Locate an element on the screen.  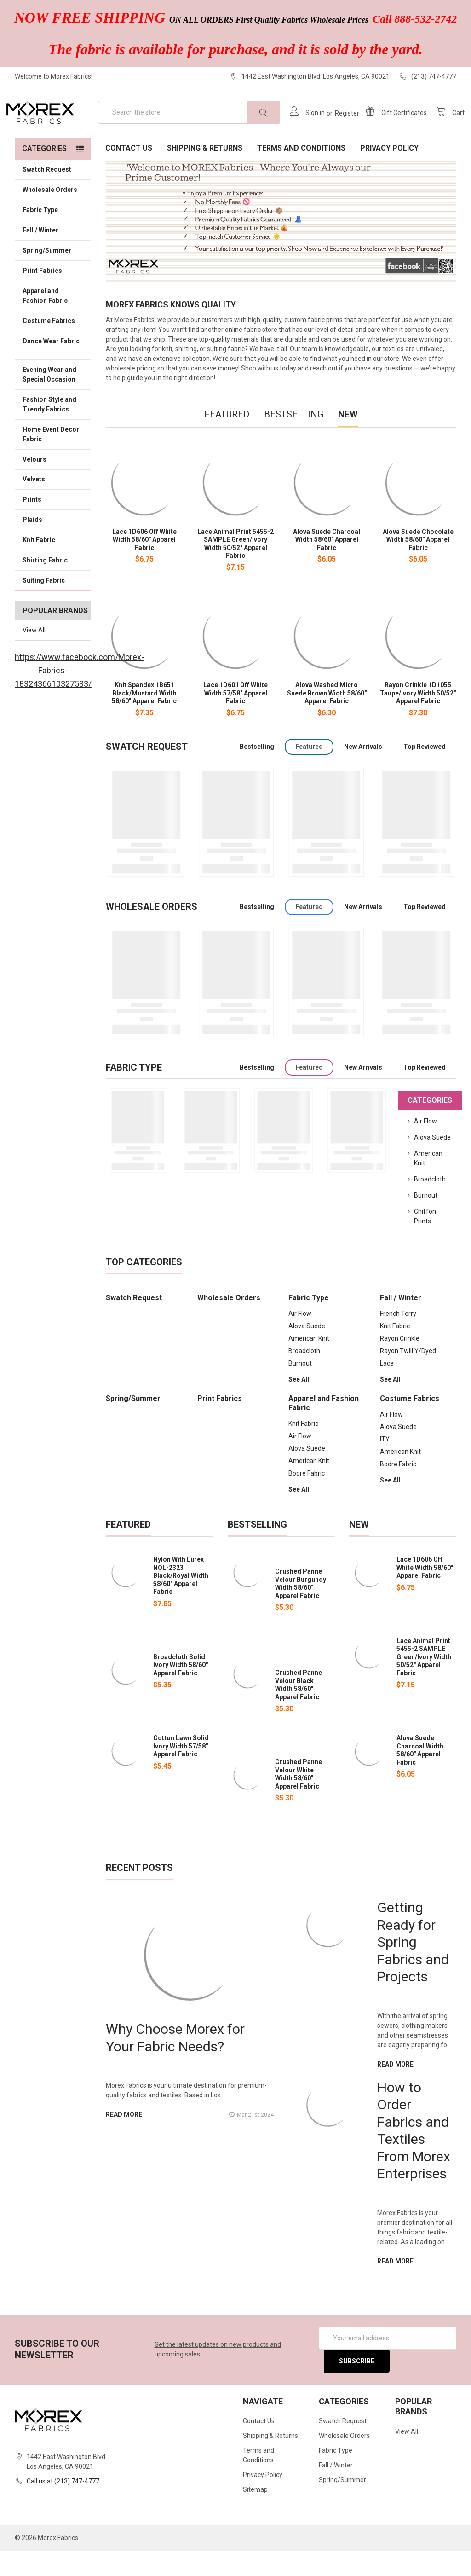
Shirting Fabric is located at coordinates (53, 584).